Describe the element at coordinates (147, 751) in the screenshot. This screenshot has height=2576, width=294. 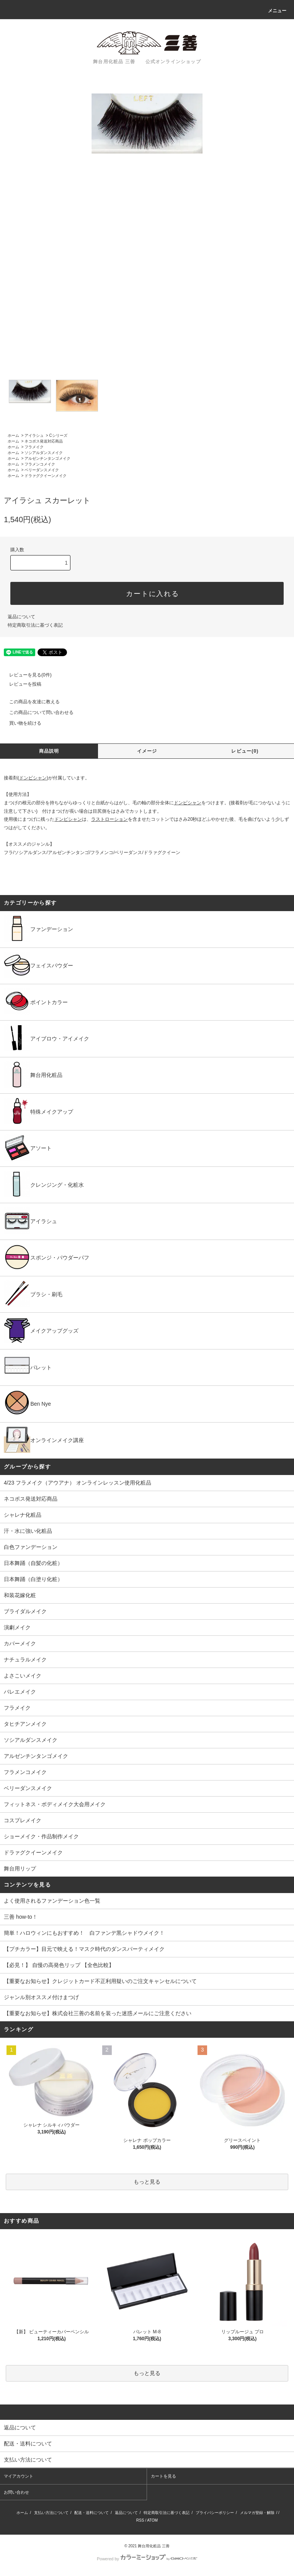
I see `イメージ` at that location.